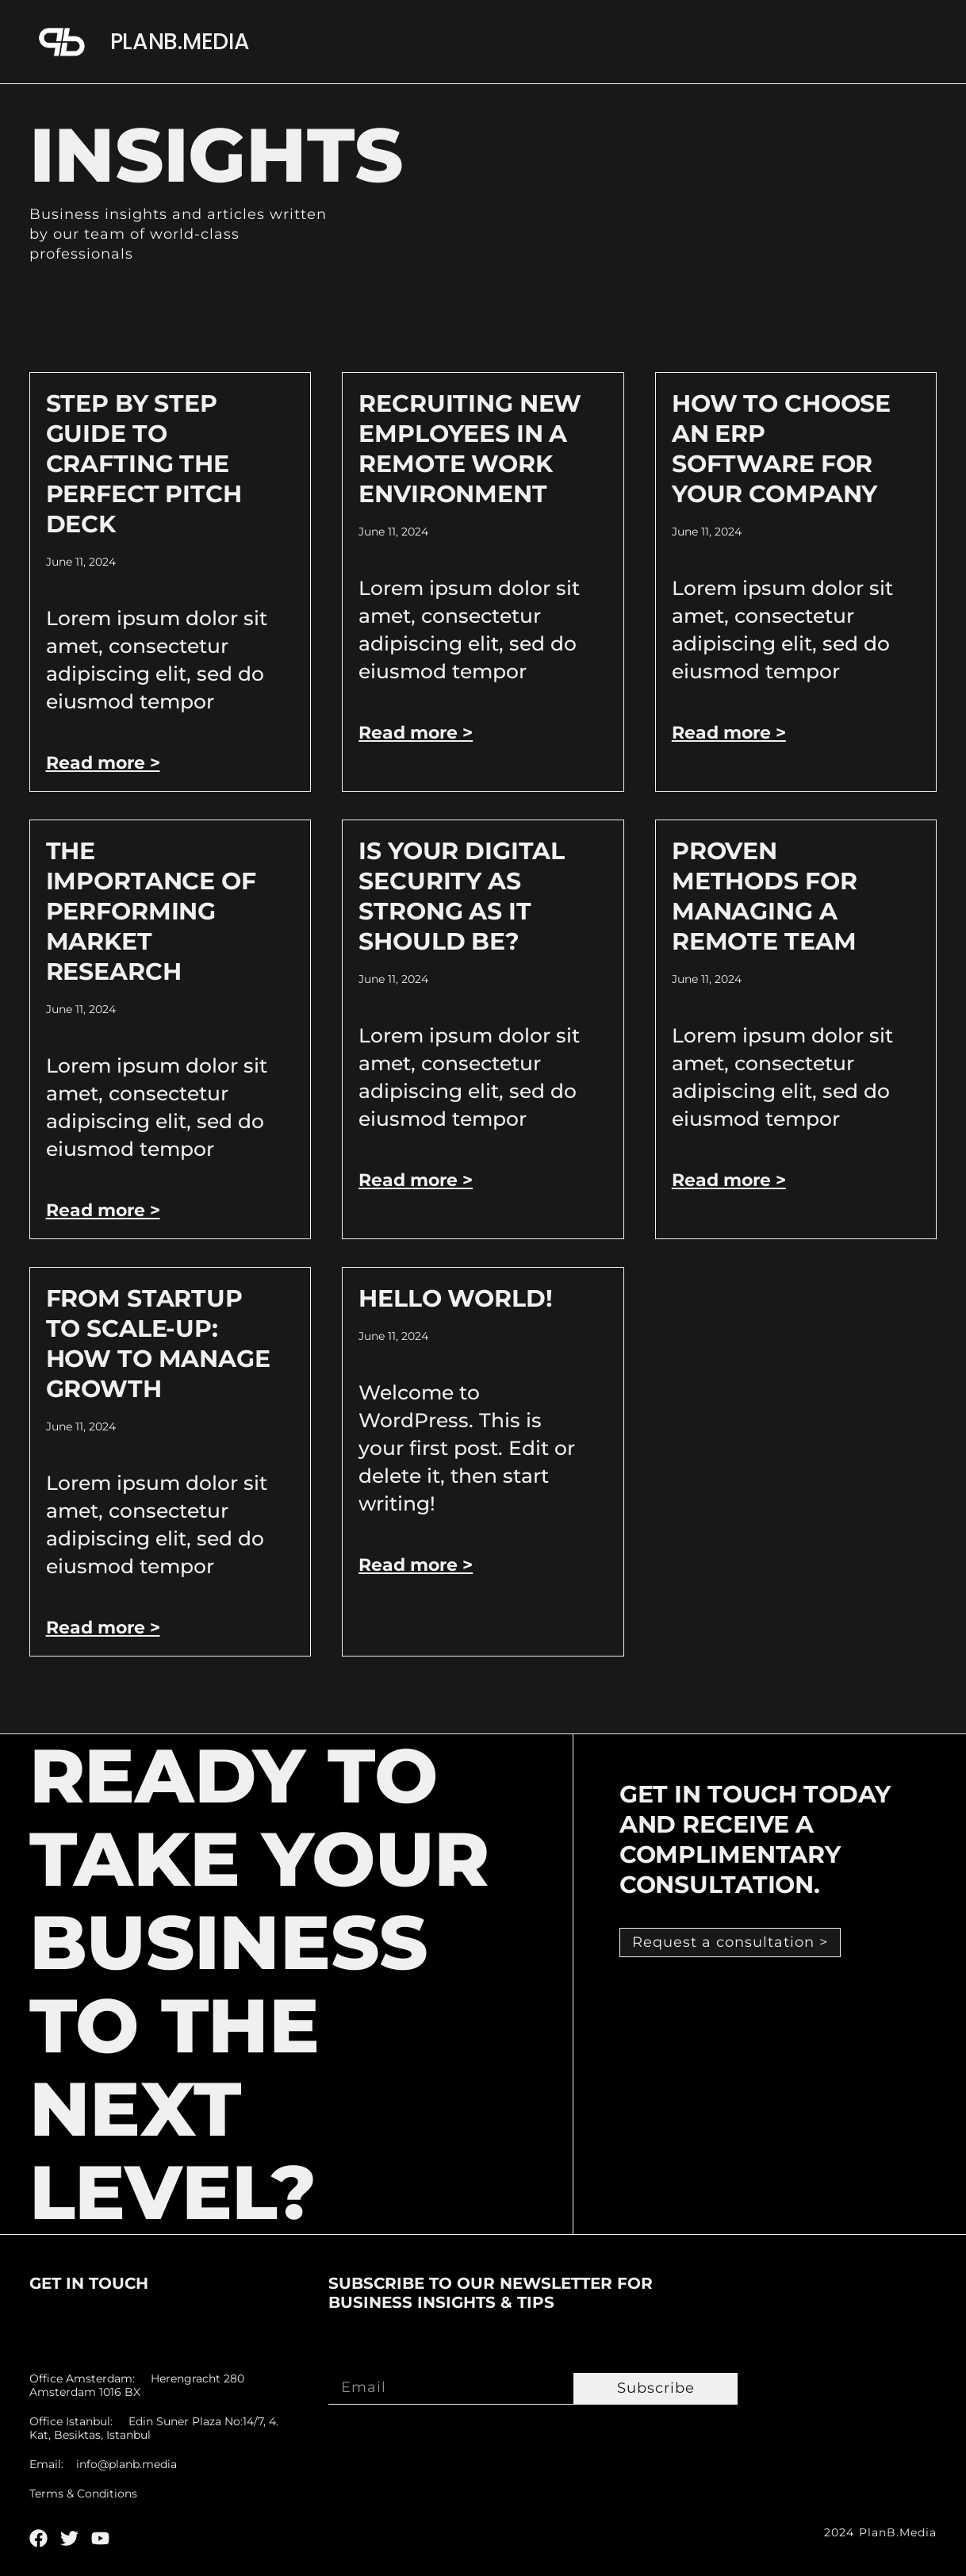  What do you see at coordinates (415, 732) in the screenshot?
I see `Read more > [Read more about Recruiting New Employees In A Remote Work Environment]` at bounding box center [415, 732].